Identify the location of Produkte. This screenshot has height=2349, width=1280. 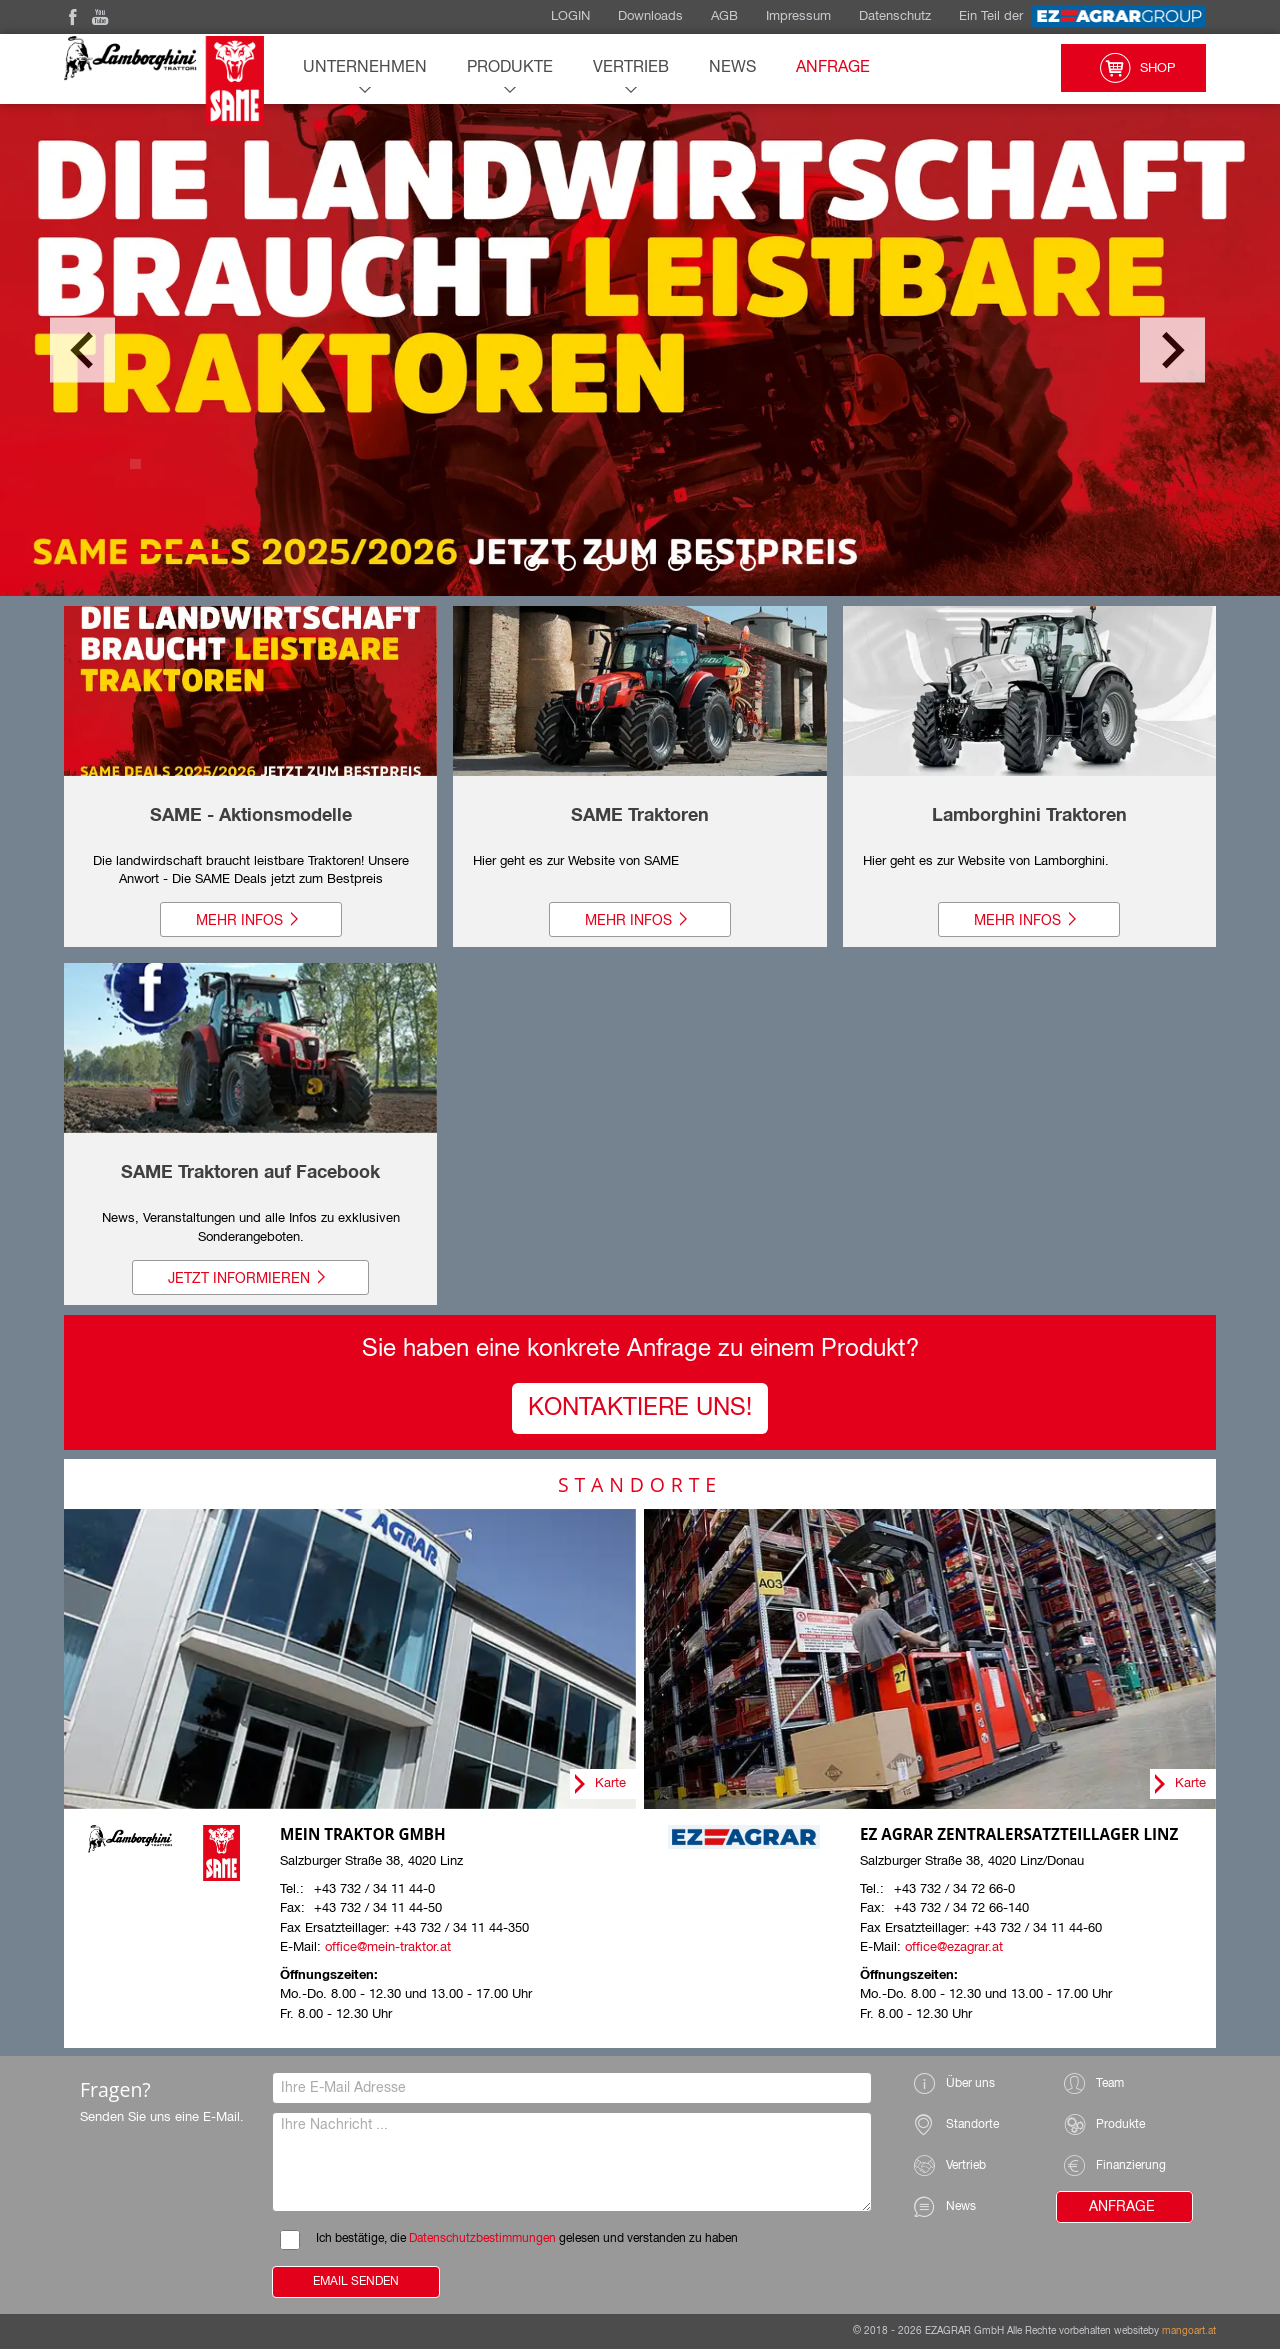
(510, 68).